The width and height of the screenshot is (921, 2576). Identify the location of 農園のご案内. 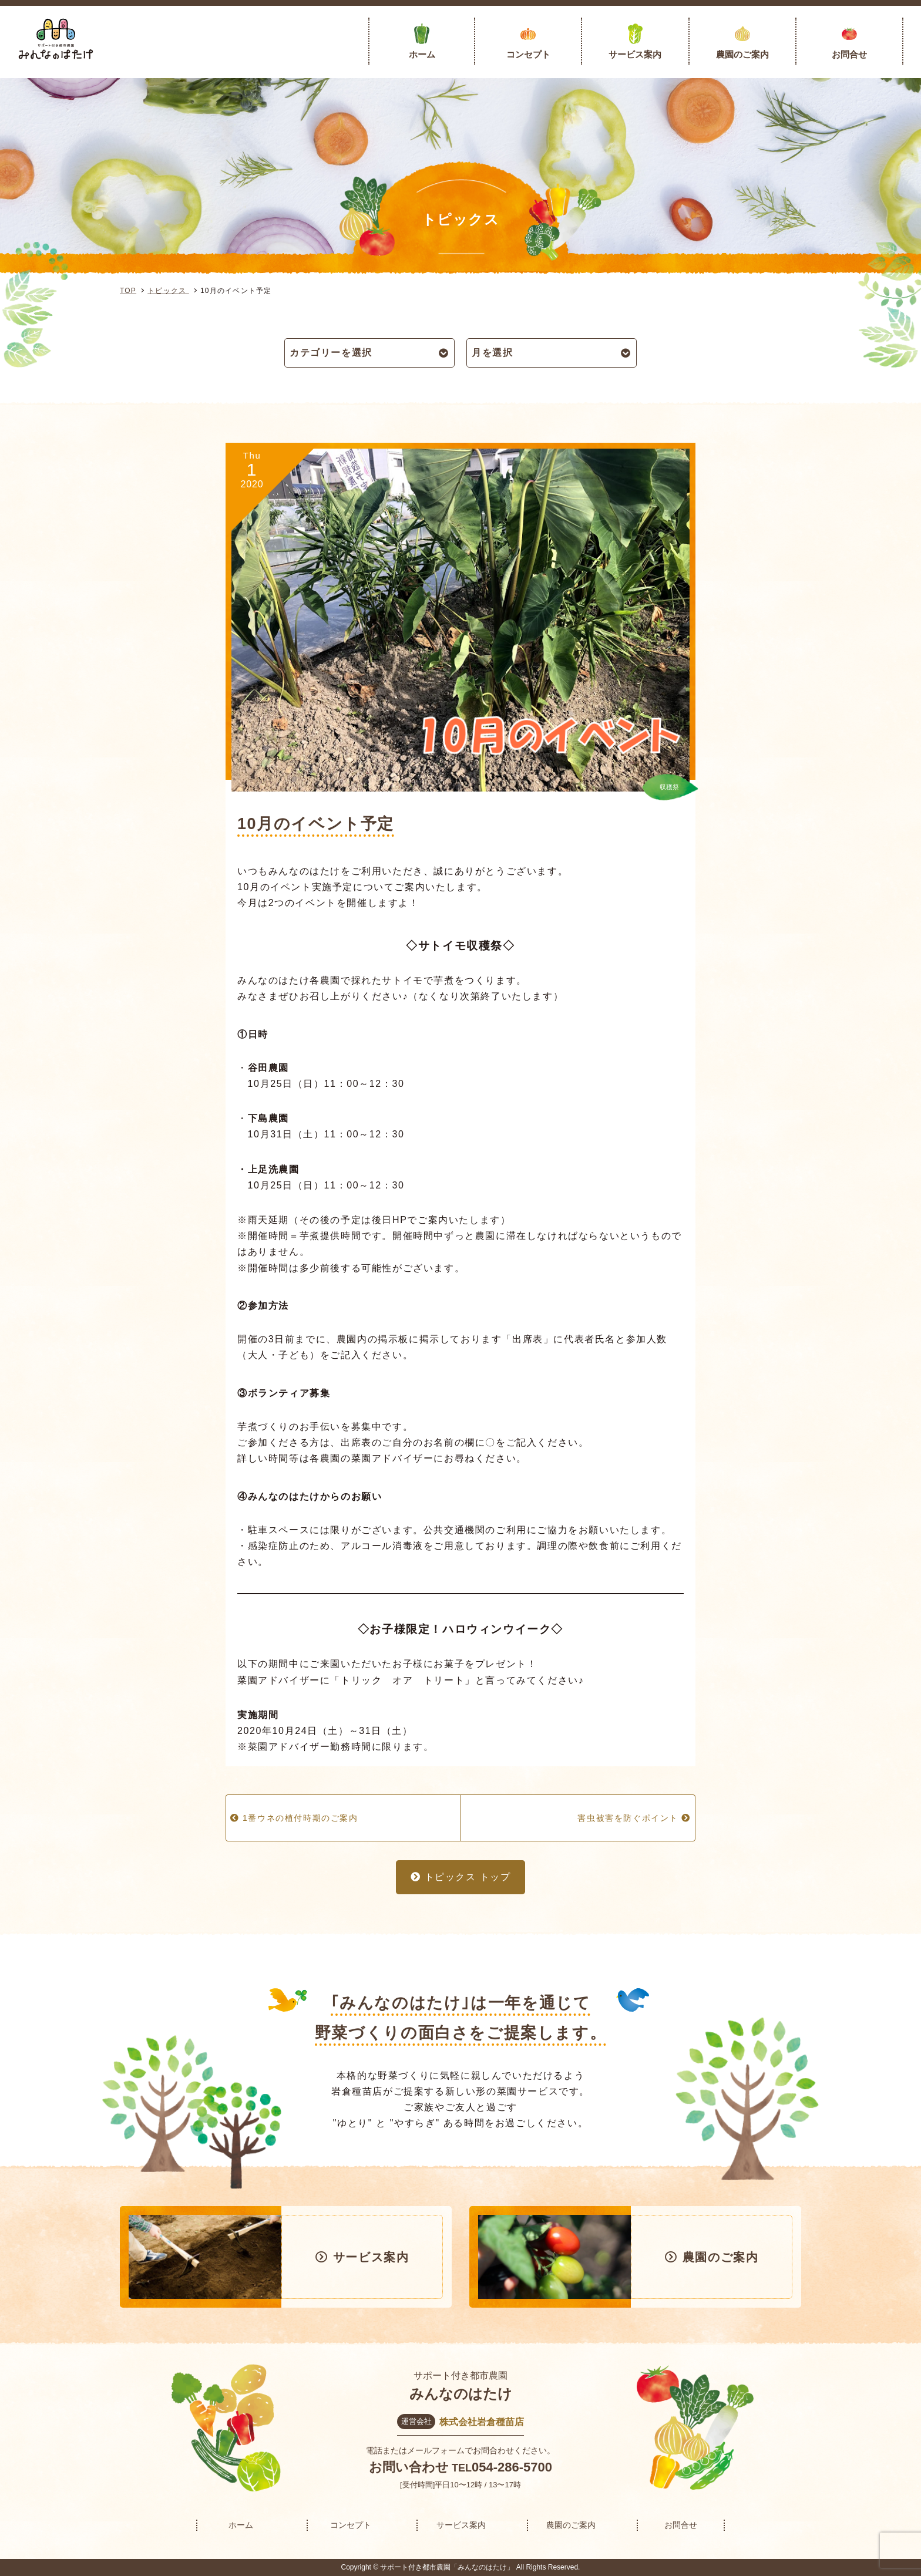
(742, 54).